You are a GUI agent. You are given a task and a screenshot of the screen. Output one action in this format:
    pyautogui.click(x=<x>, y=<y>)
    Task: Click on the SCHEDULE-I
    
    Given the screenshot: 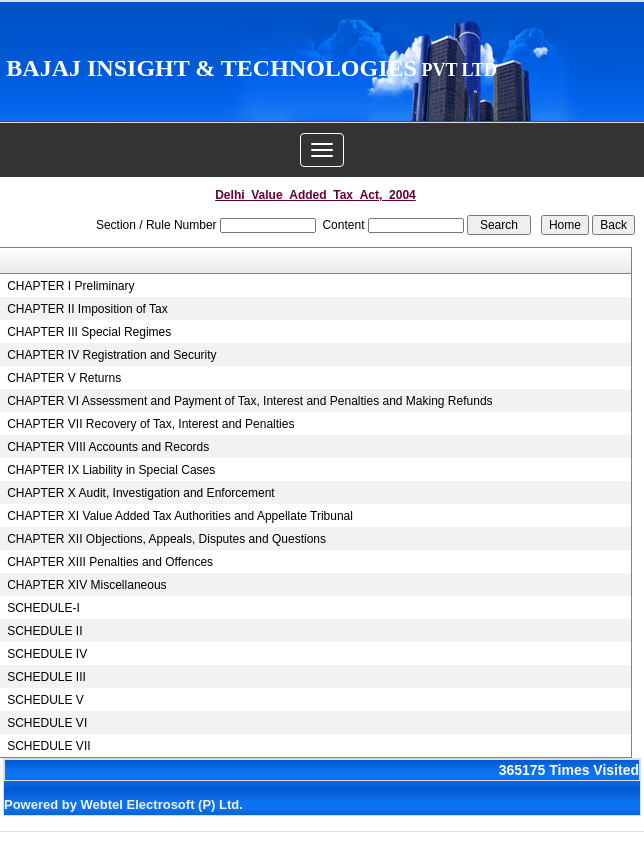 What is the action you would take?
    pyautogui.click(x=43, y=608)
    